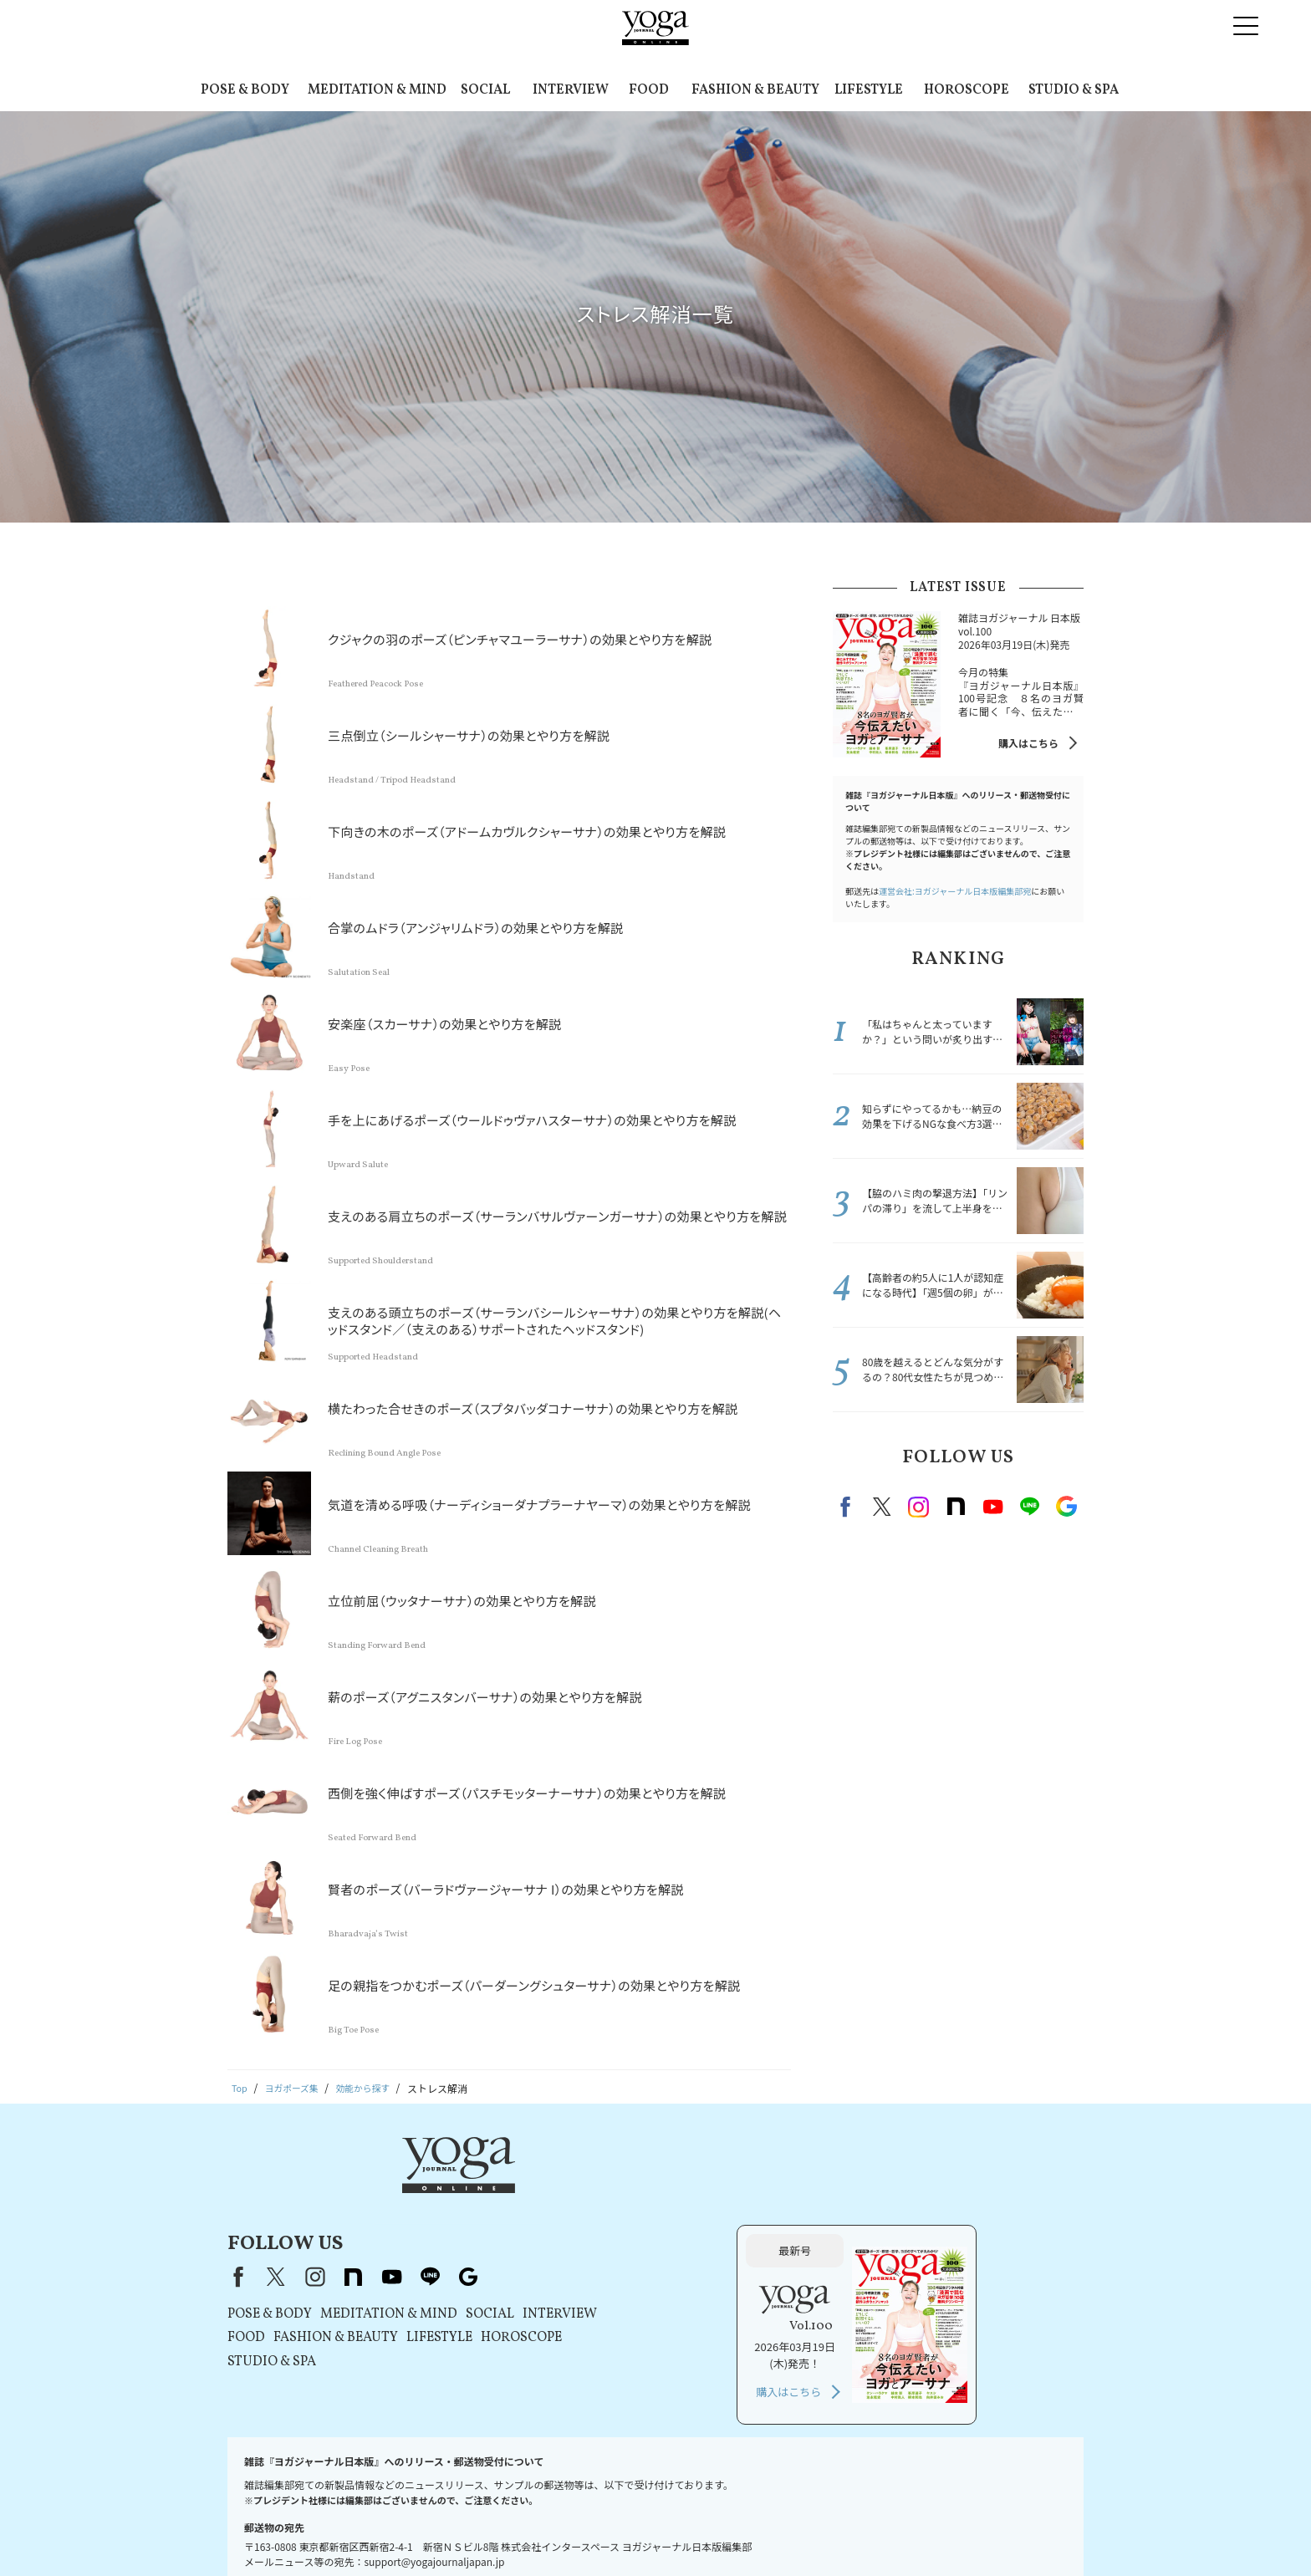 The height and width of the screenshot is (2576, 1311). What do you see at coordinates (966, 90) in the screenshot?
I see `HOROSCOPE` at bounding box center [966, 90].